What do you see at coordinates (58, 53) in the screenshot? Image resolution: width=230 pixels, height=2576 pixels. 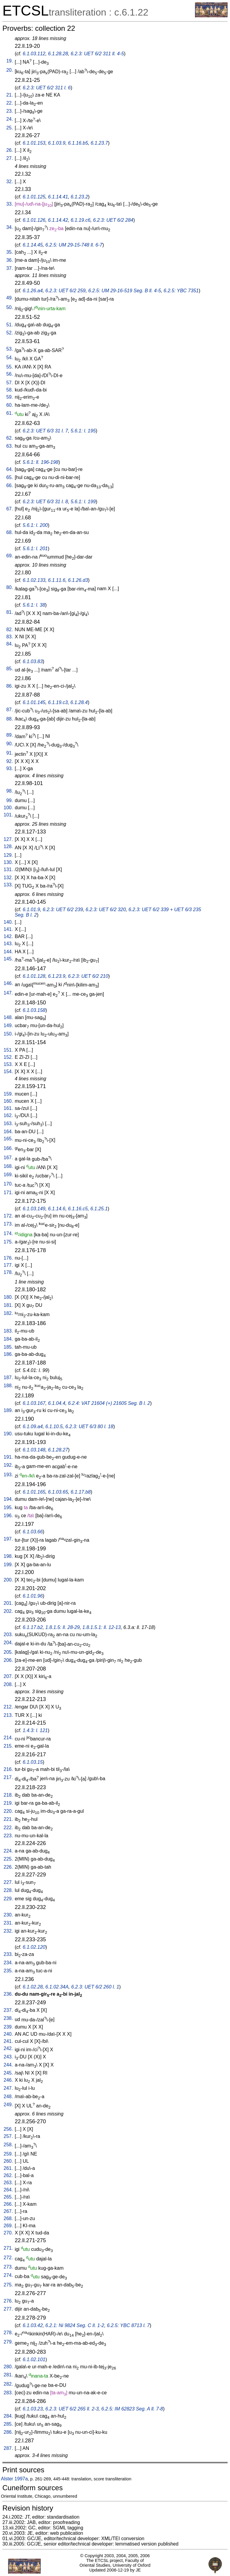 I see `6.1.28.28` at bounding box center [58, 53].